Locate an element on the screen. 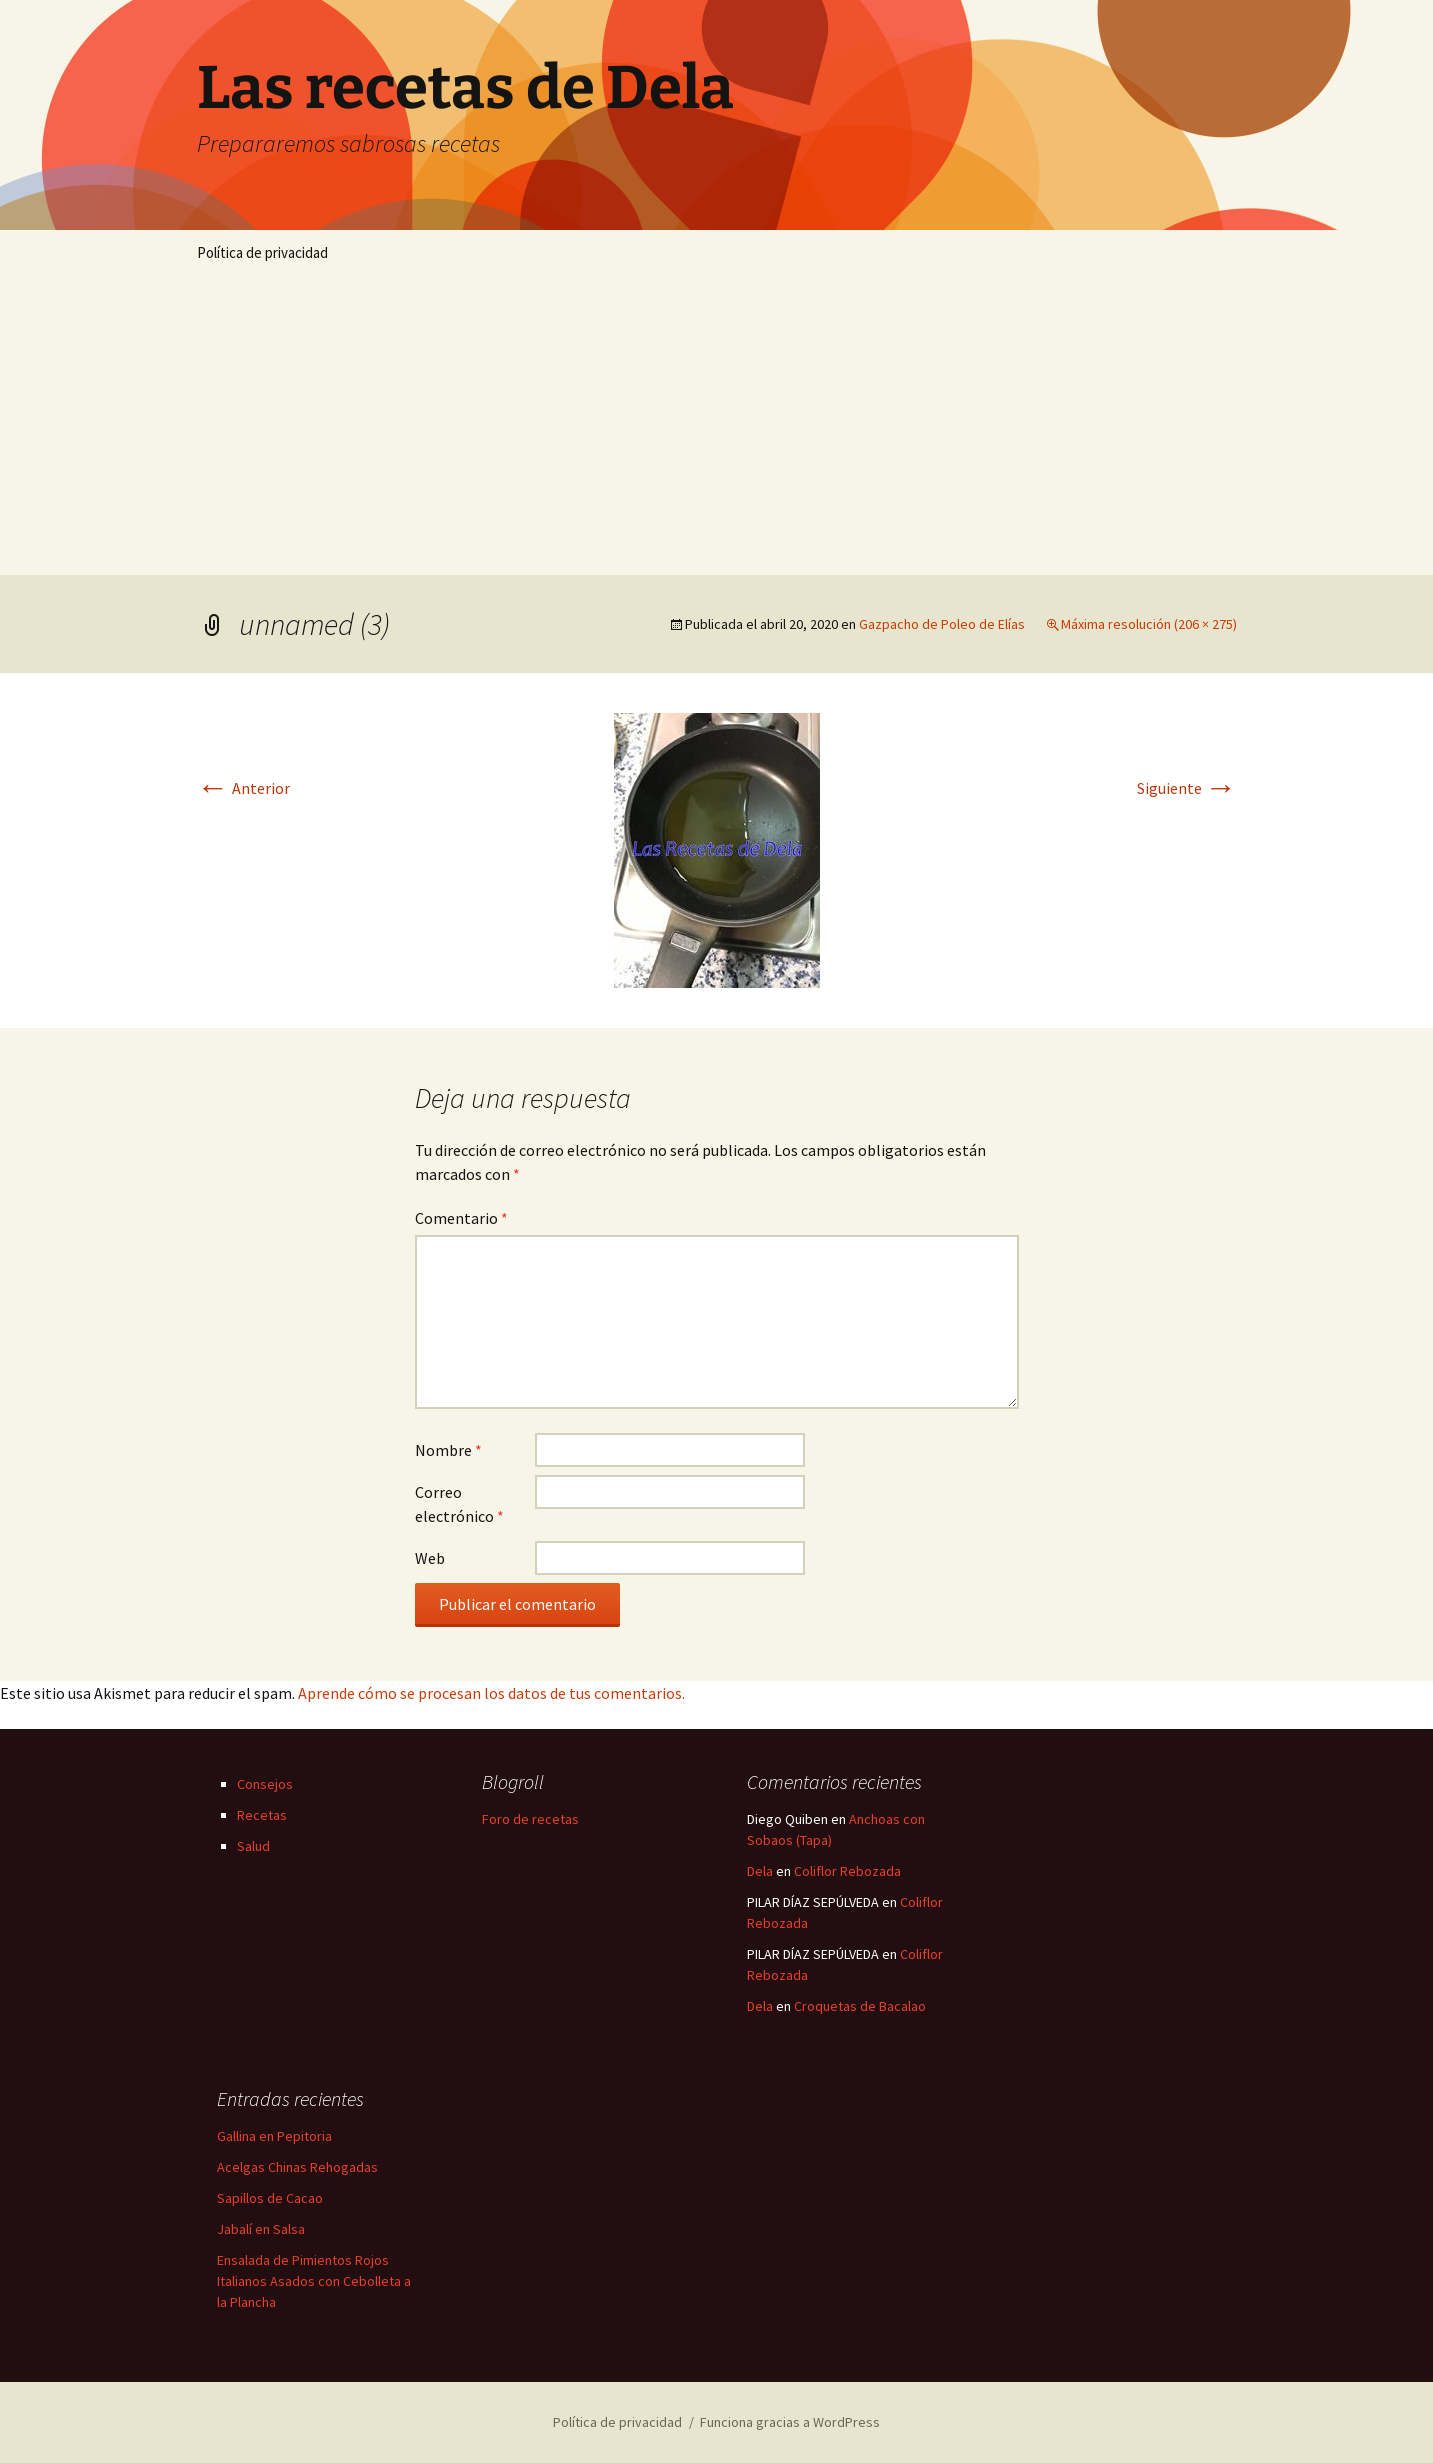 This screenshot has height=2463, width=1433. Política de privacidad is located at coordinates (262, 252).